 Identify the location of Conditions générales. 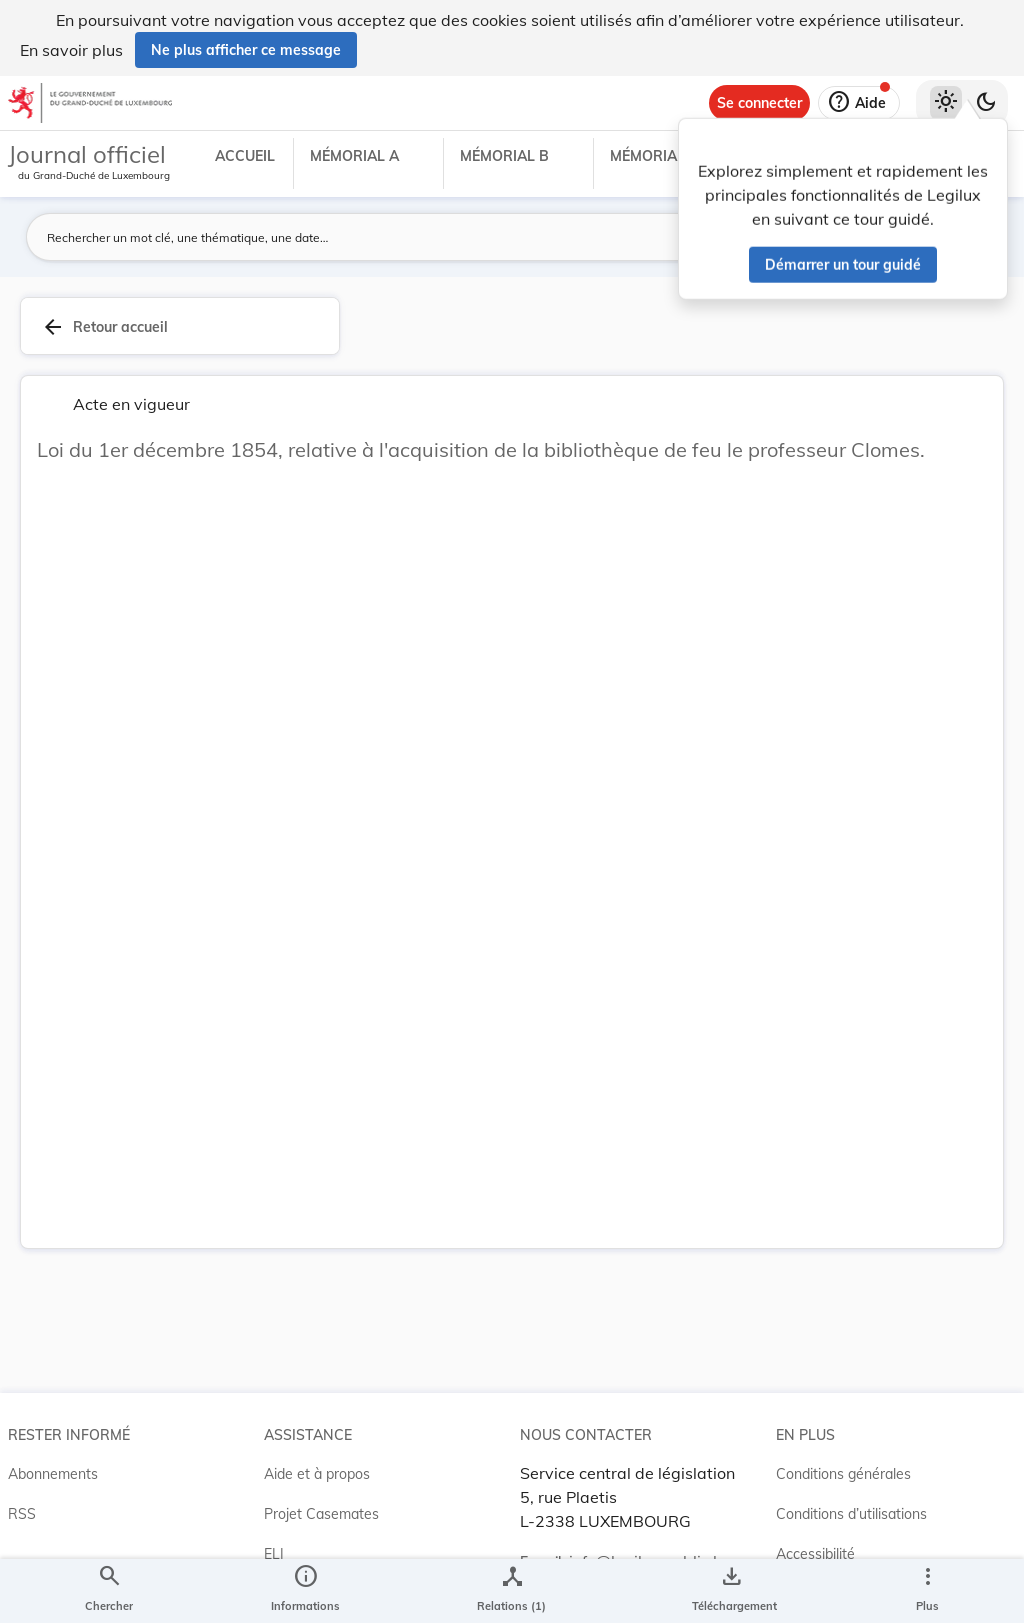
(843, 1474).